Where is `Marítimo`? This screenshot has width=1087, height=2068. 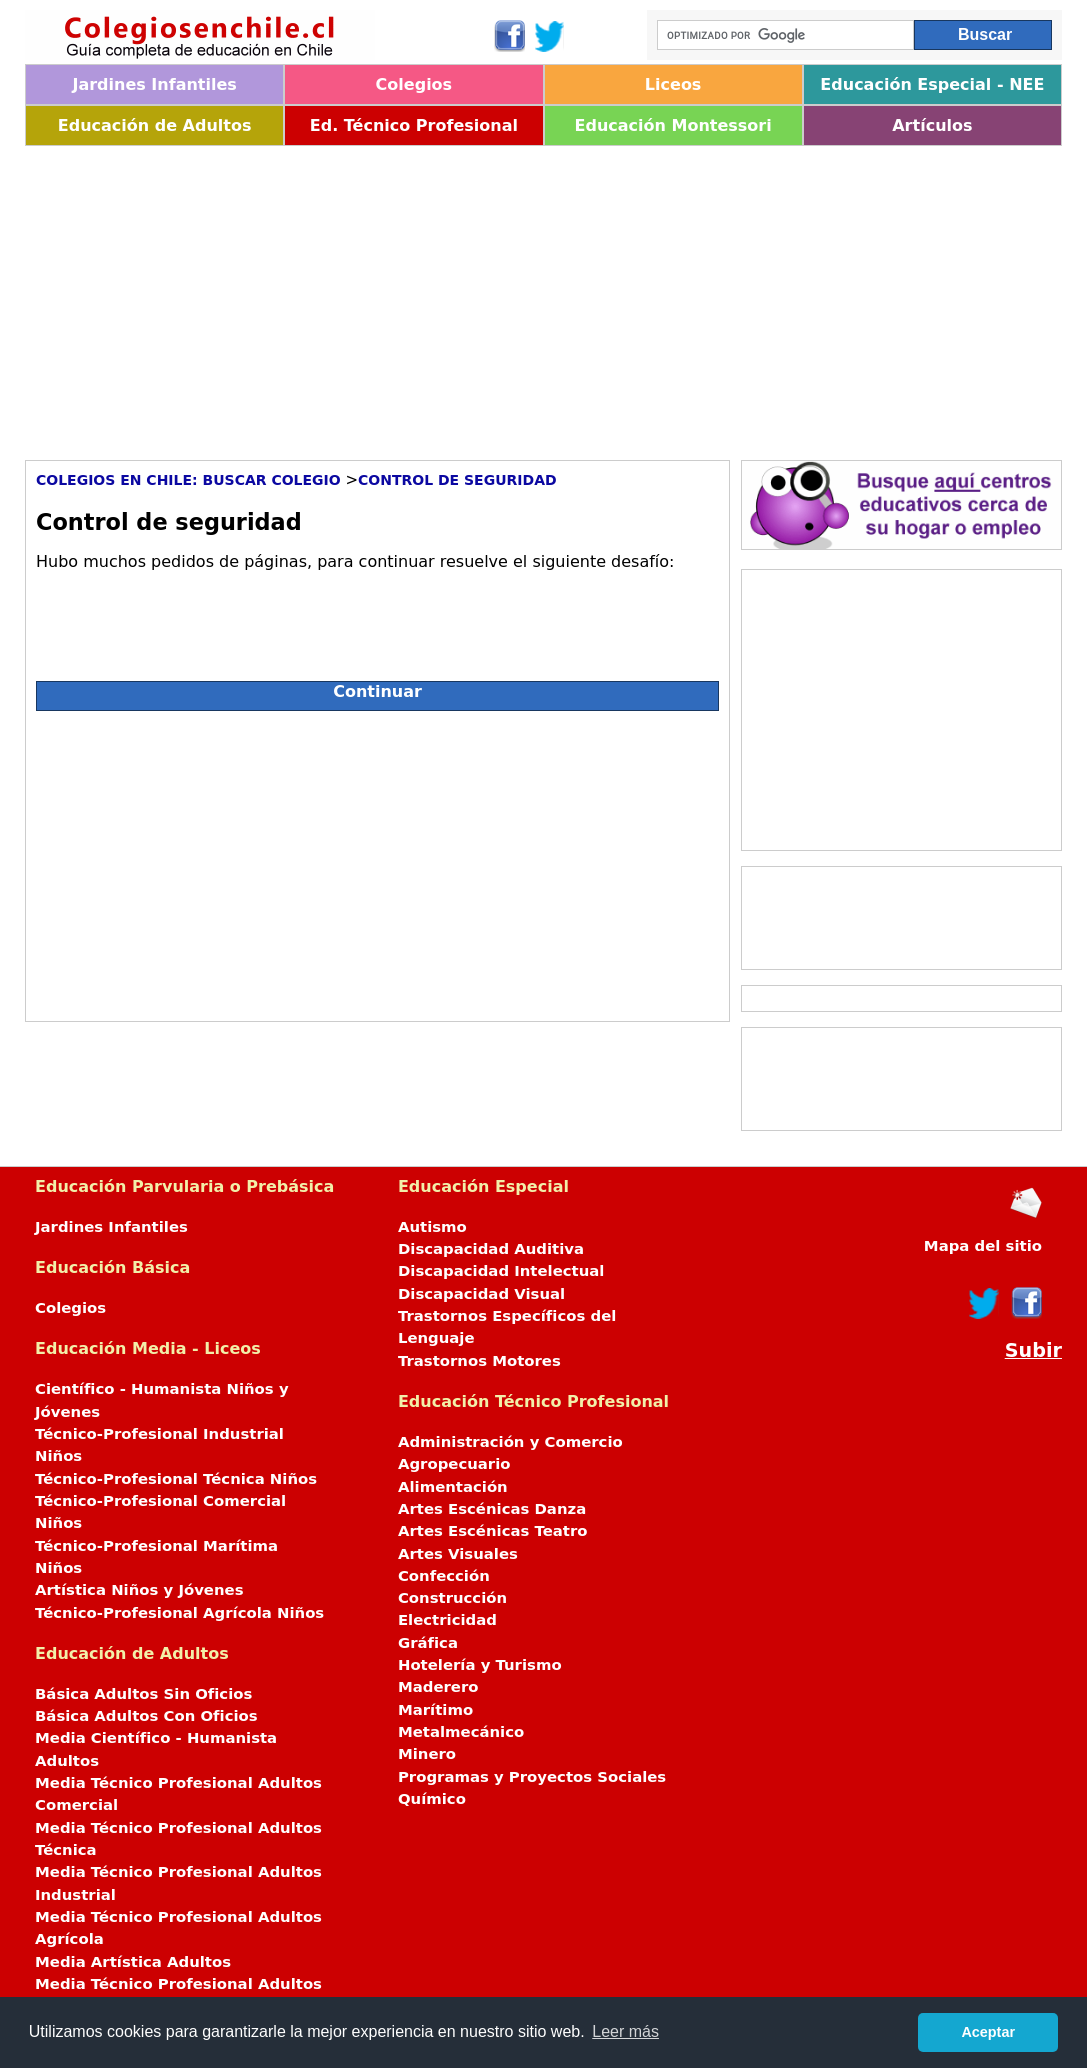
Marítimo is located at coordinates (435, 1710).